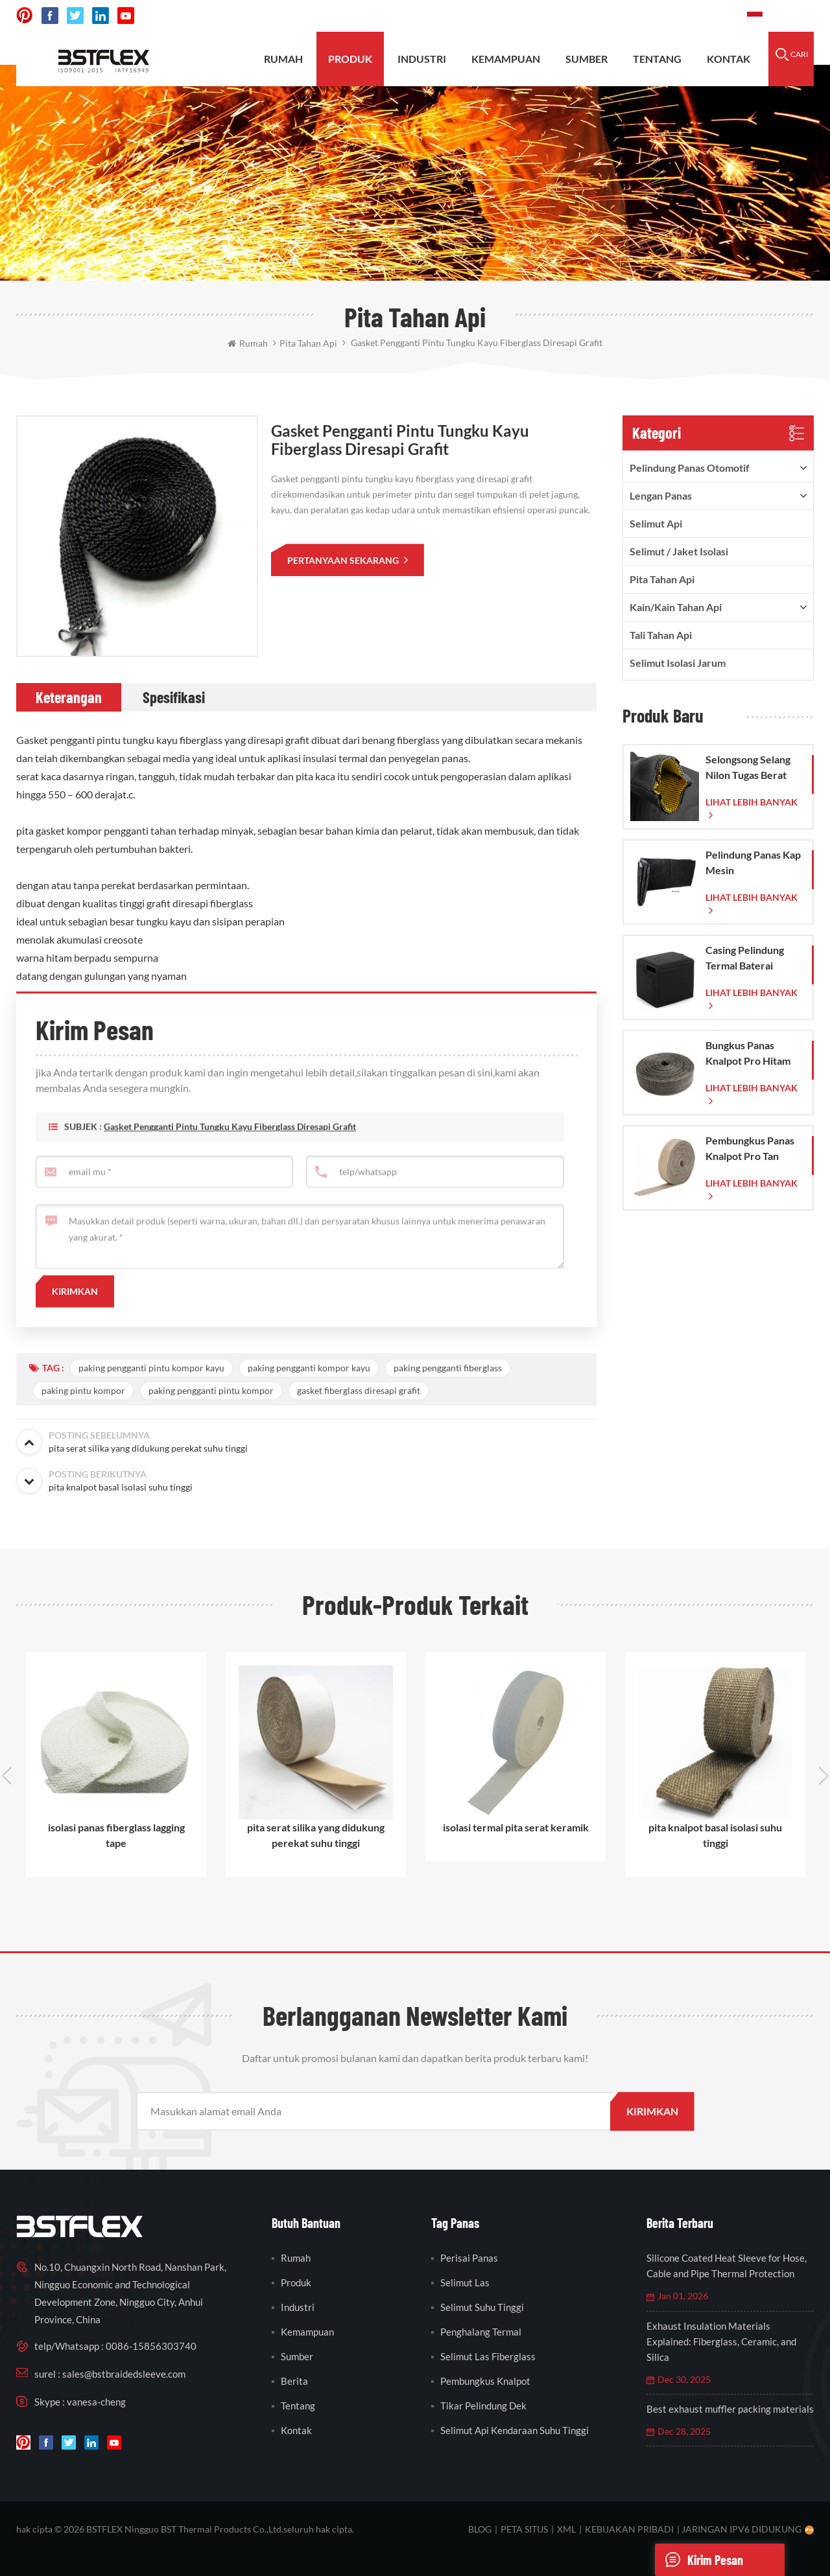 The height and width of the screenshot is (2576, 830). What do you see at coordinates (566, 2529) in the screenshot?
I see `XML` at bounding box center [566, 2529].